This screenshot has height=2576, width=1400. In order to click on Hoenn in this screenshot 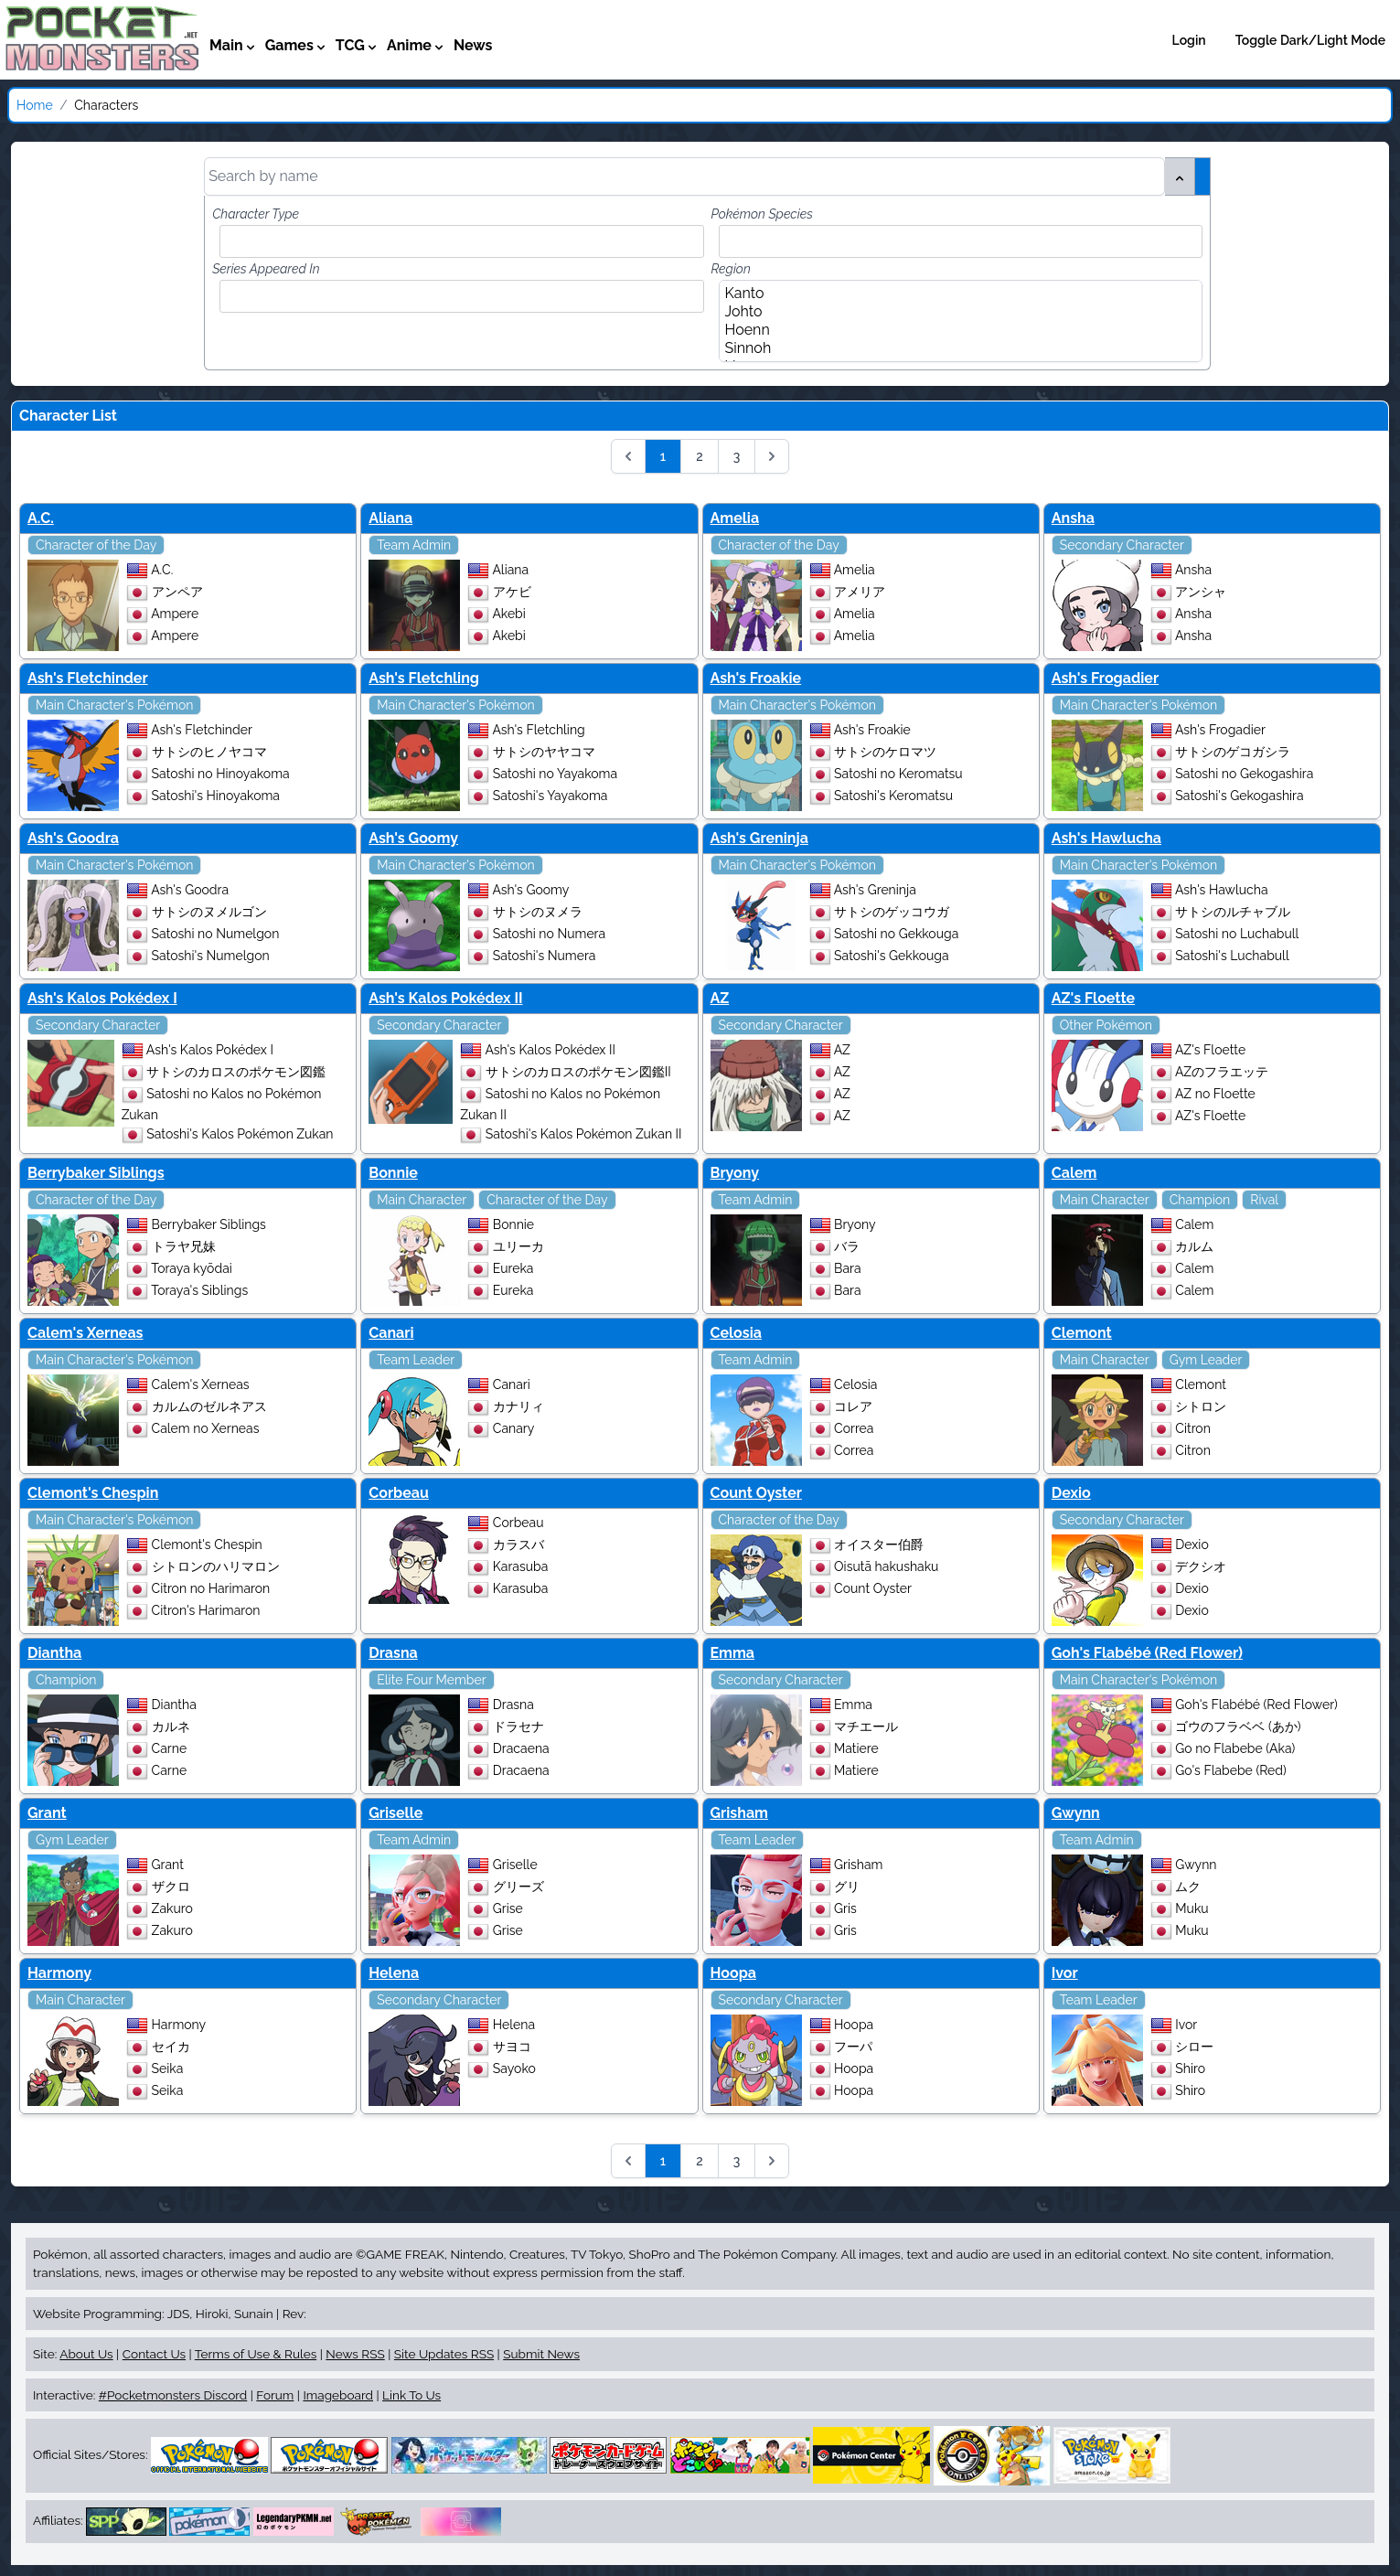, I will do `click(955, 330)`.